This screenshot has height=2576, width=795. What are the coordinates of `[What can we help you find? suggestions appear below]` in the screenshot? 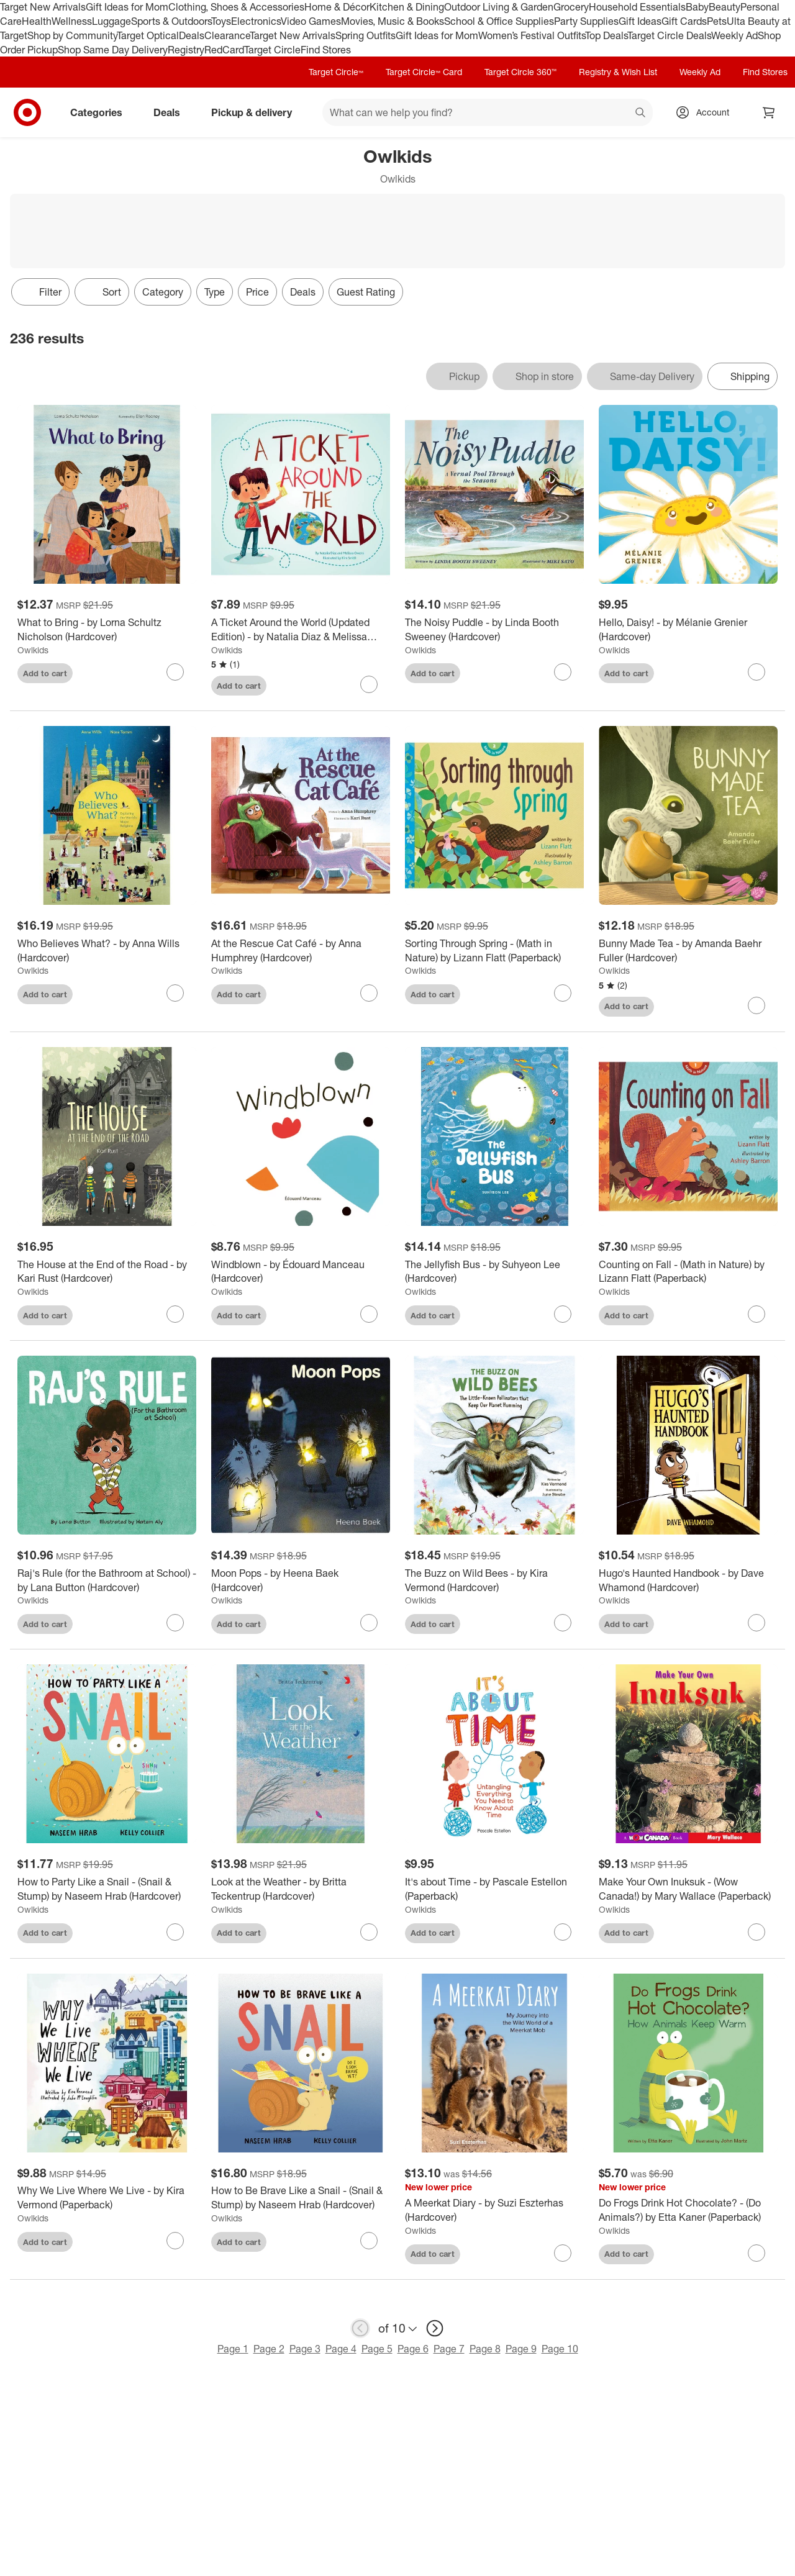 It's located at (487, 112).